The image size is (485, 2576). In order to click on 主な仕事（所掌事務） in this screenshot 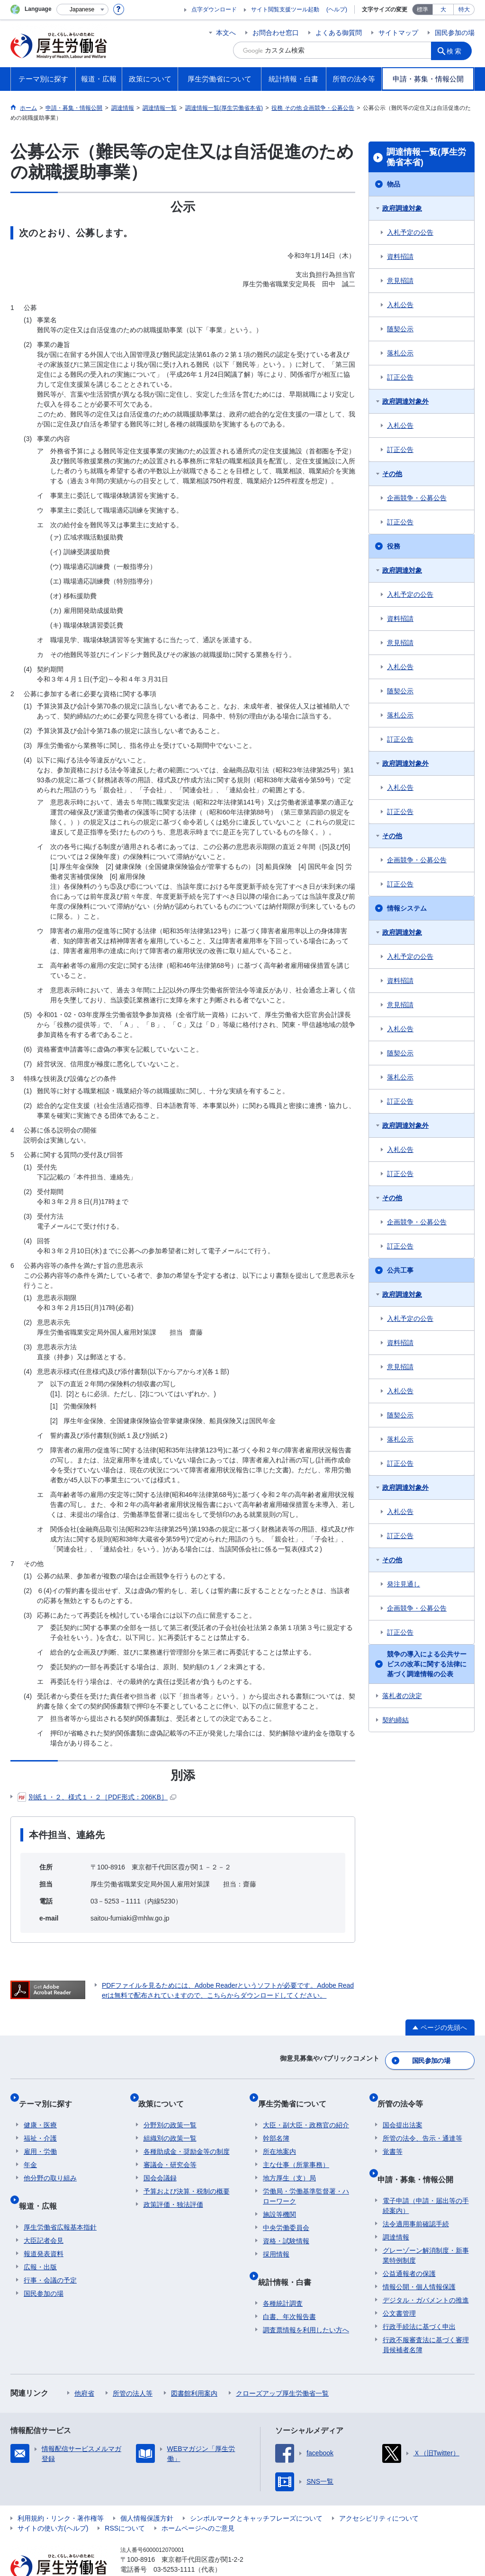, I will do `click(296, 2149)`.